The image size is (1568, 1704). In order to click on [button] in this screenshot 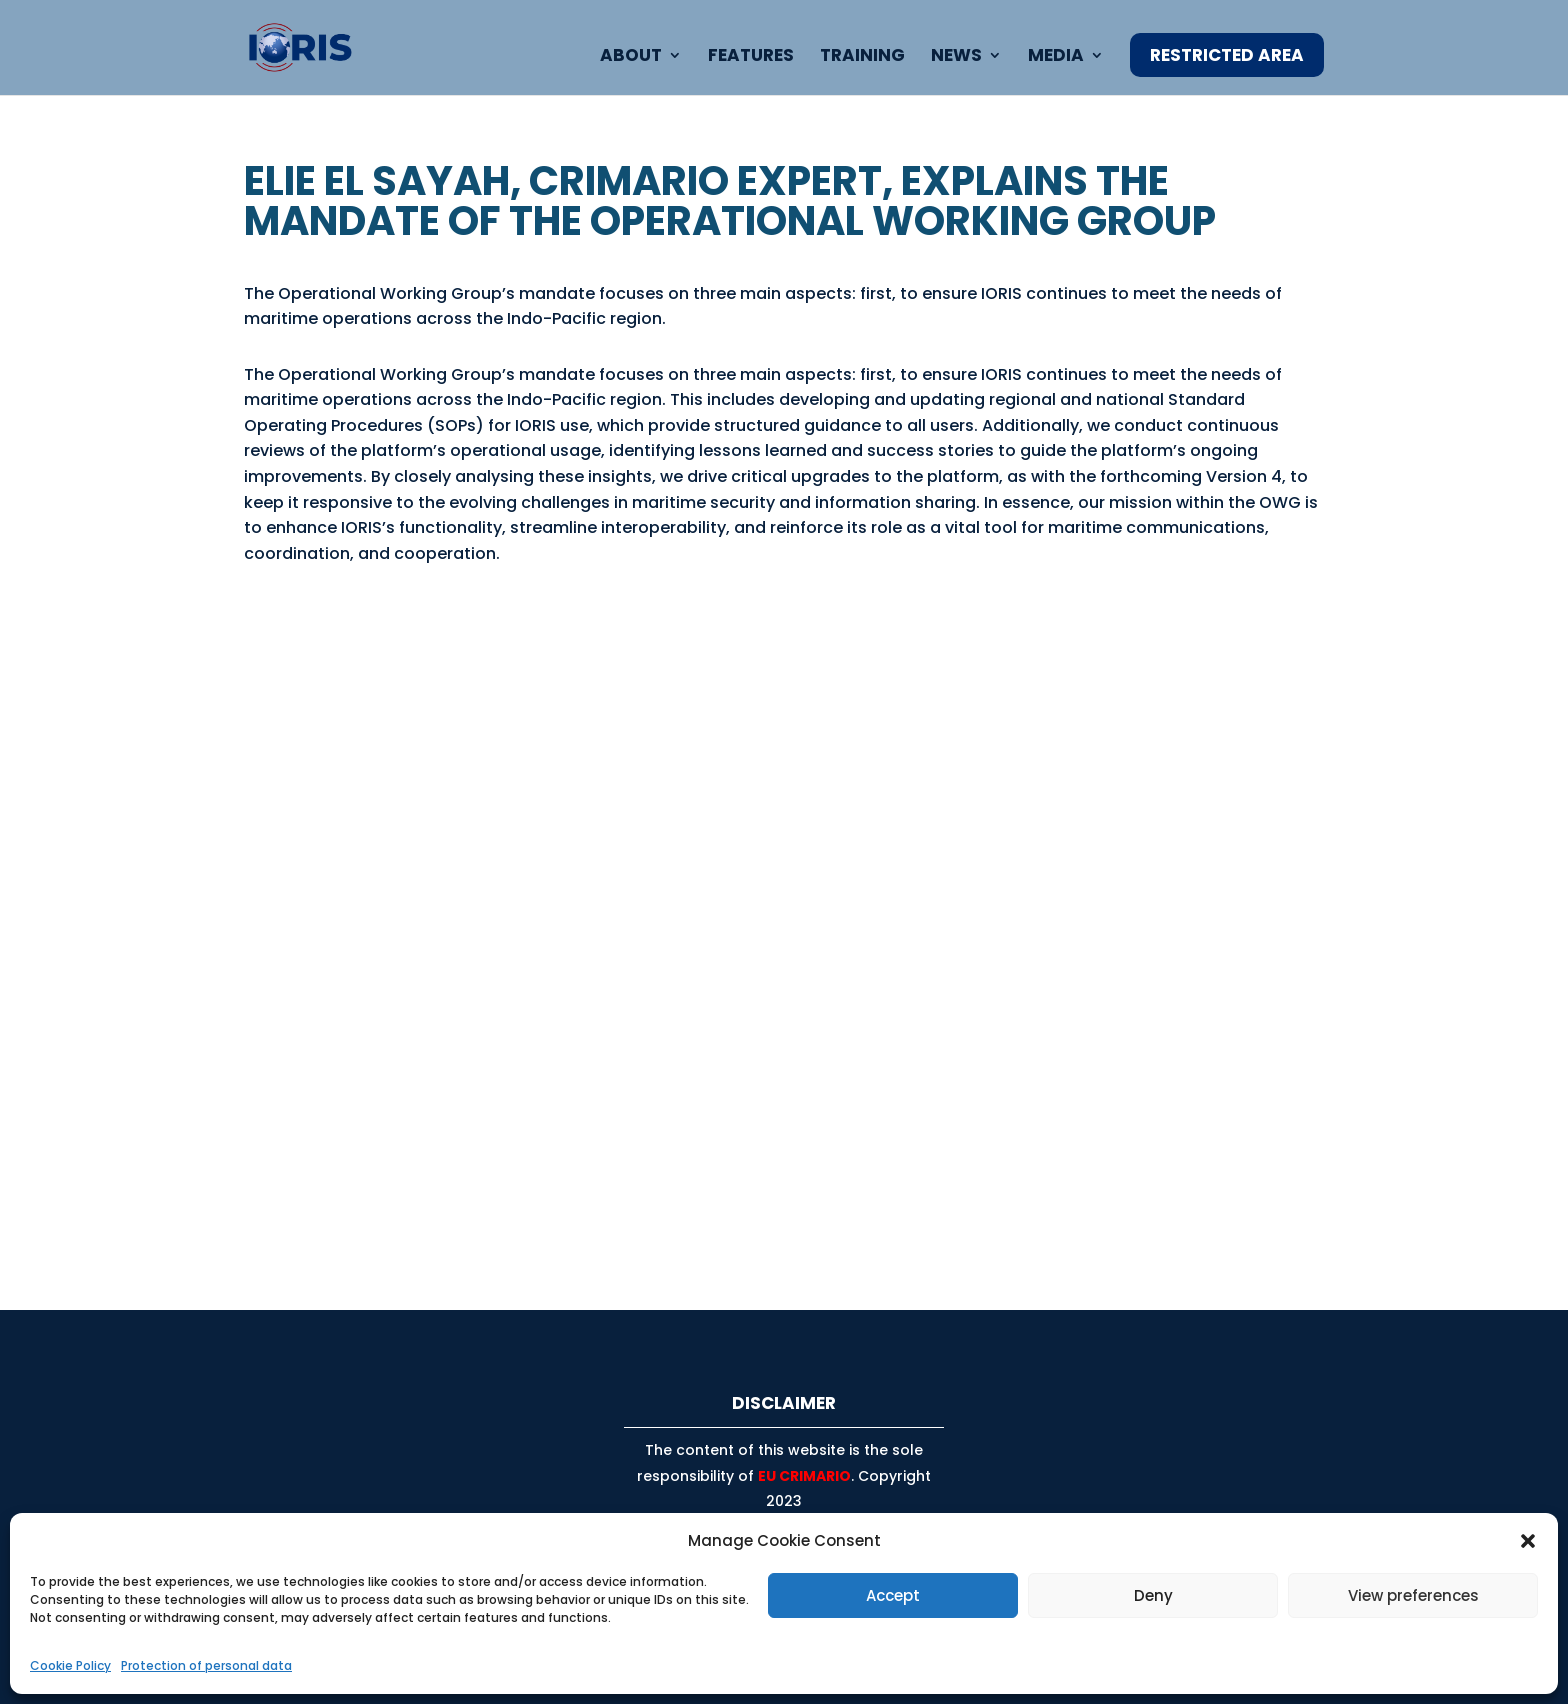, I will do `click(1528, 1541)`.